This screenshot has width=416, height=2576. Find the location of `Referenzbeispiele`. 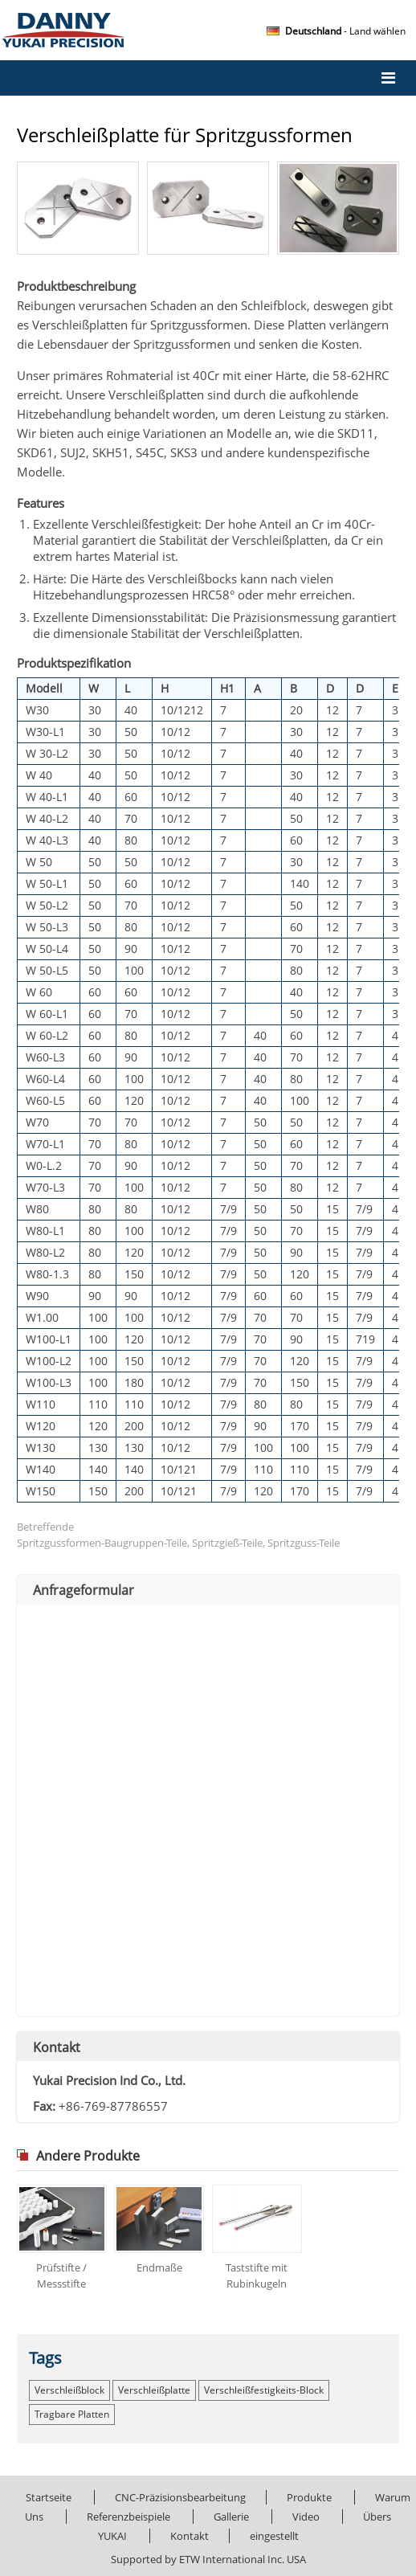

Referenzbeispiele is located at coordinates (128, 2516).